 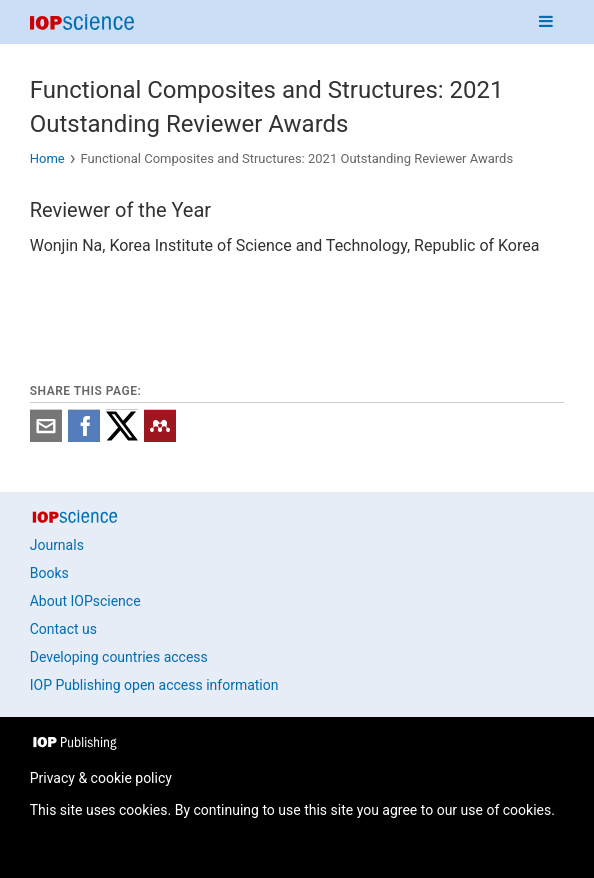 What do you see at coordinates (546, 22) in the screenshot?
I see `[Navigation menu]` at bounding box center [546, 22].